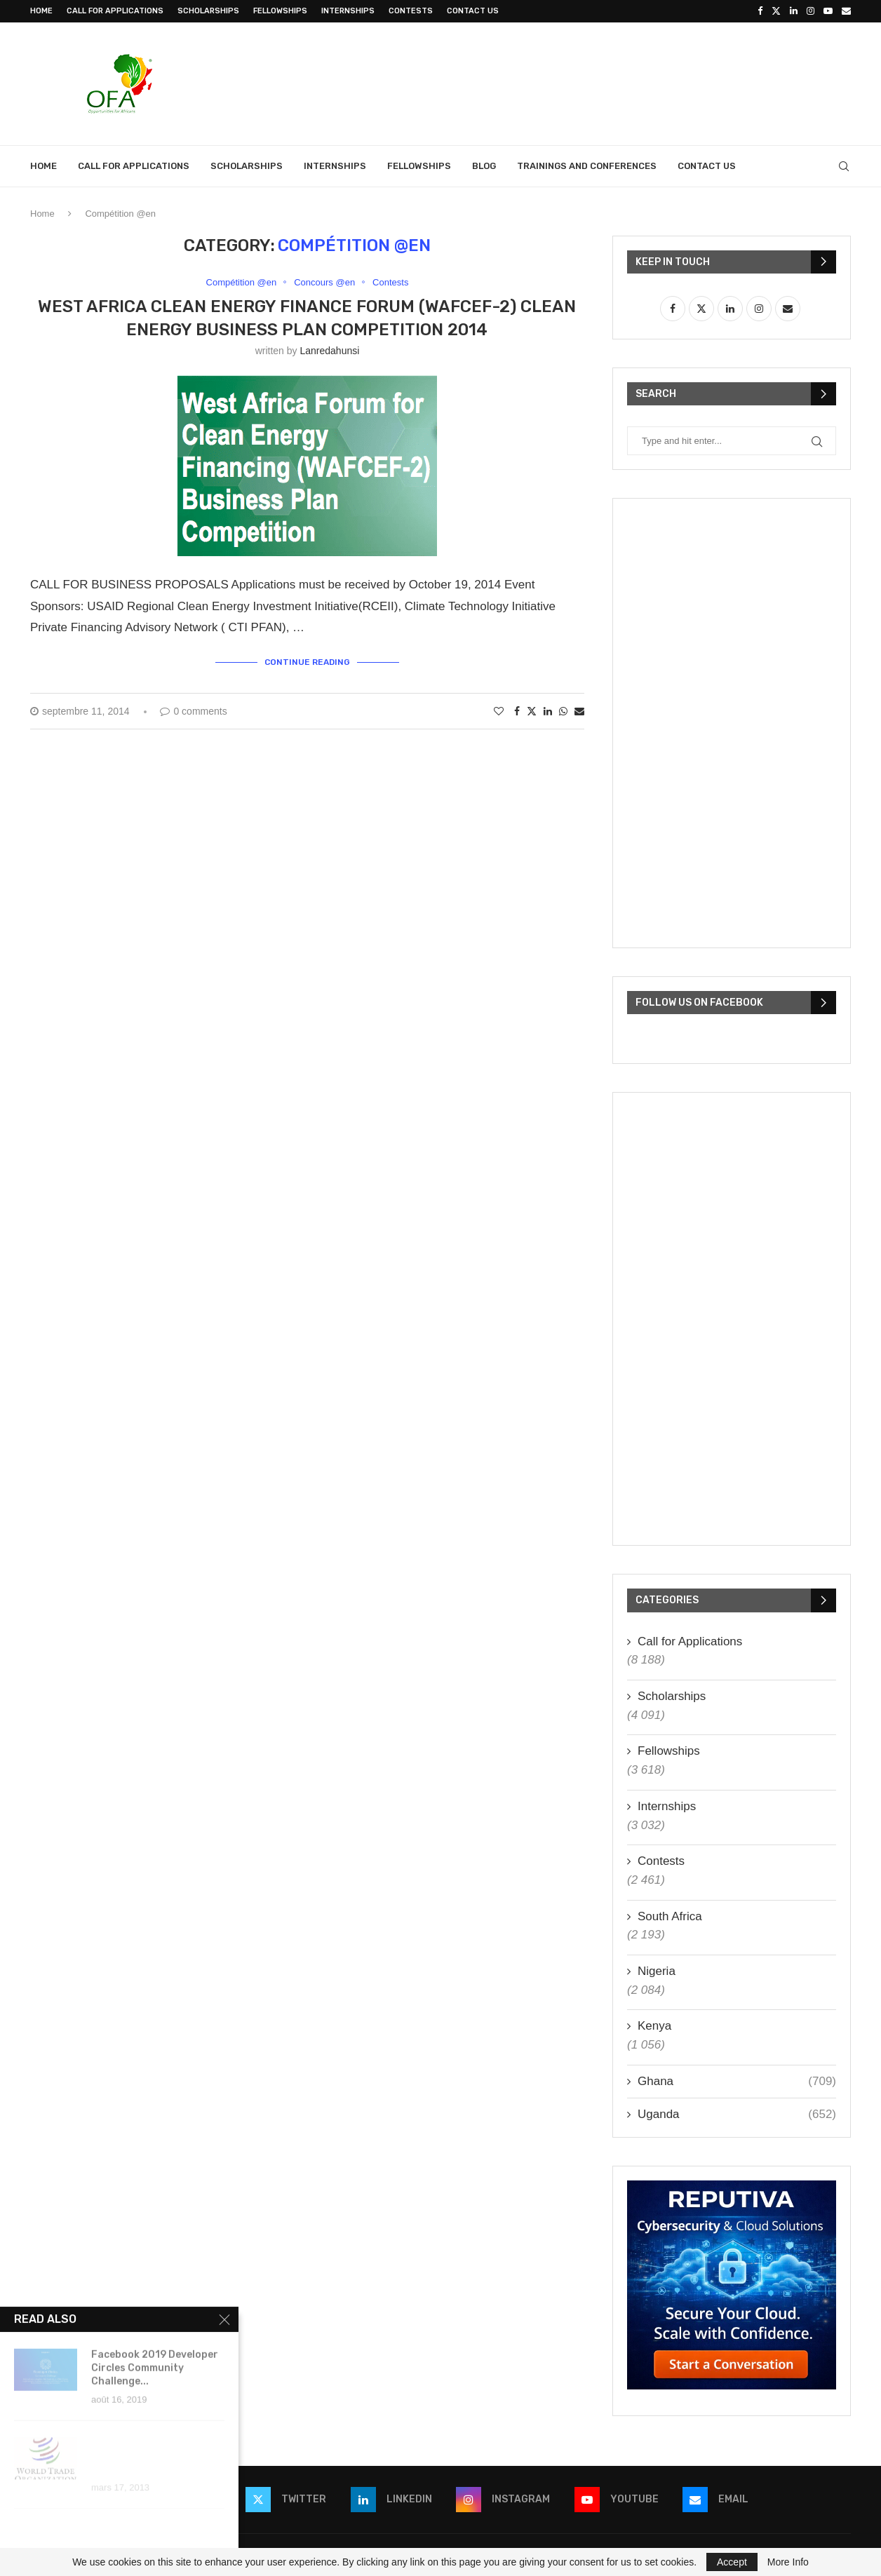  Describe the element at coordinates (670, 1916) in the screenshot. I see `South Africa` at that location.